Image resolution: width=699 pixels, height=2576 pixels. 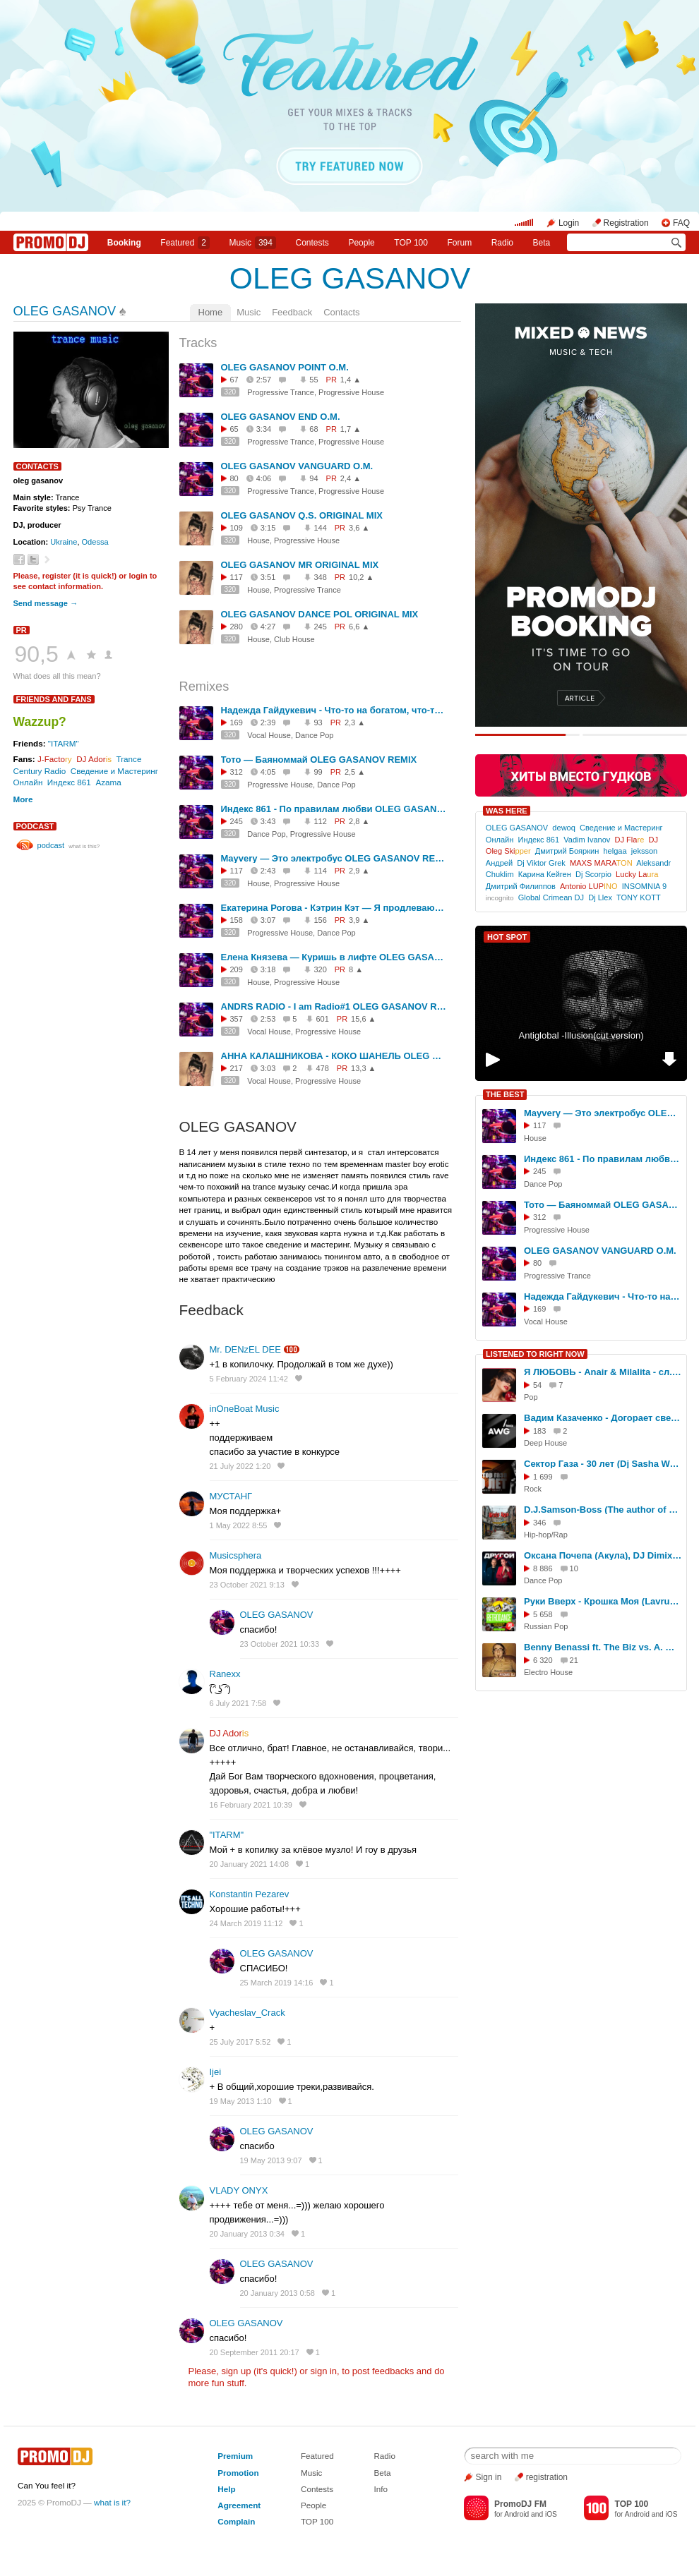 What do you see at coordinates (251, 1805) in the screenshot?
I see `16 February 2021 10:39` at bounding box center [251, 1805].